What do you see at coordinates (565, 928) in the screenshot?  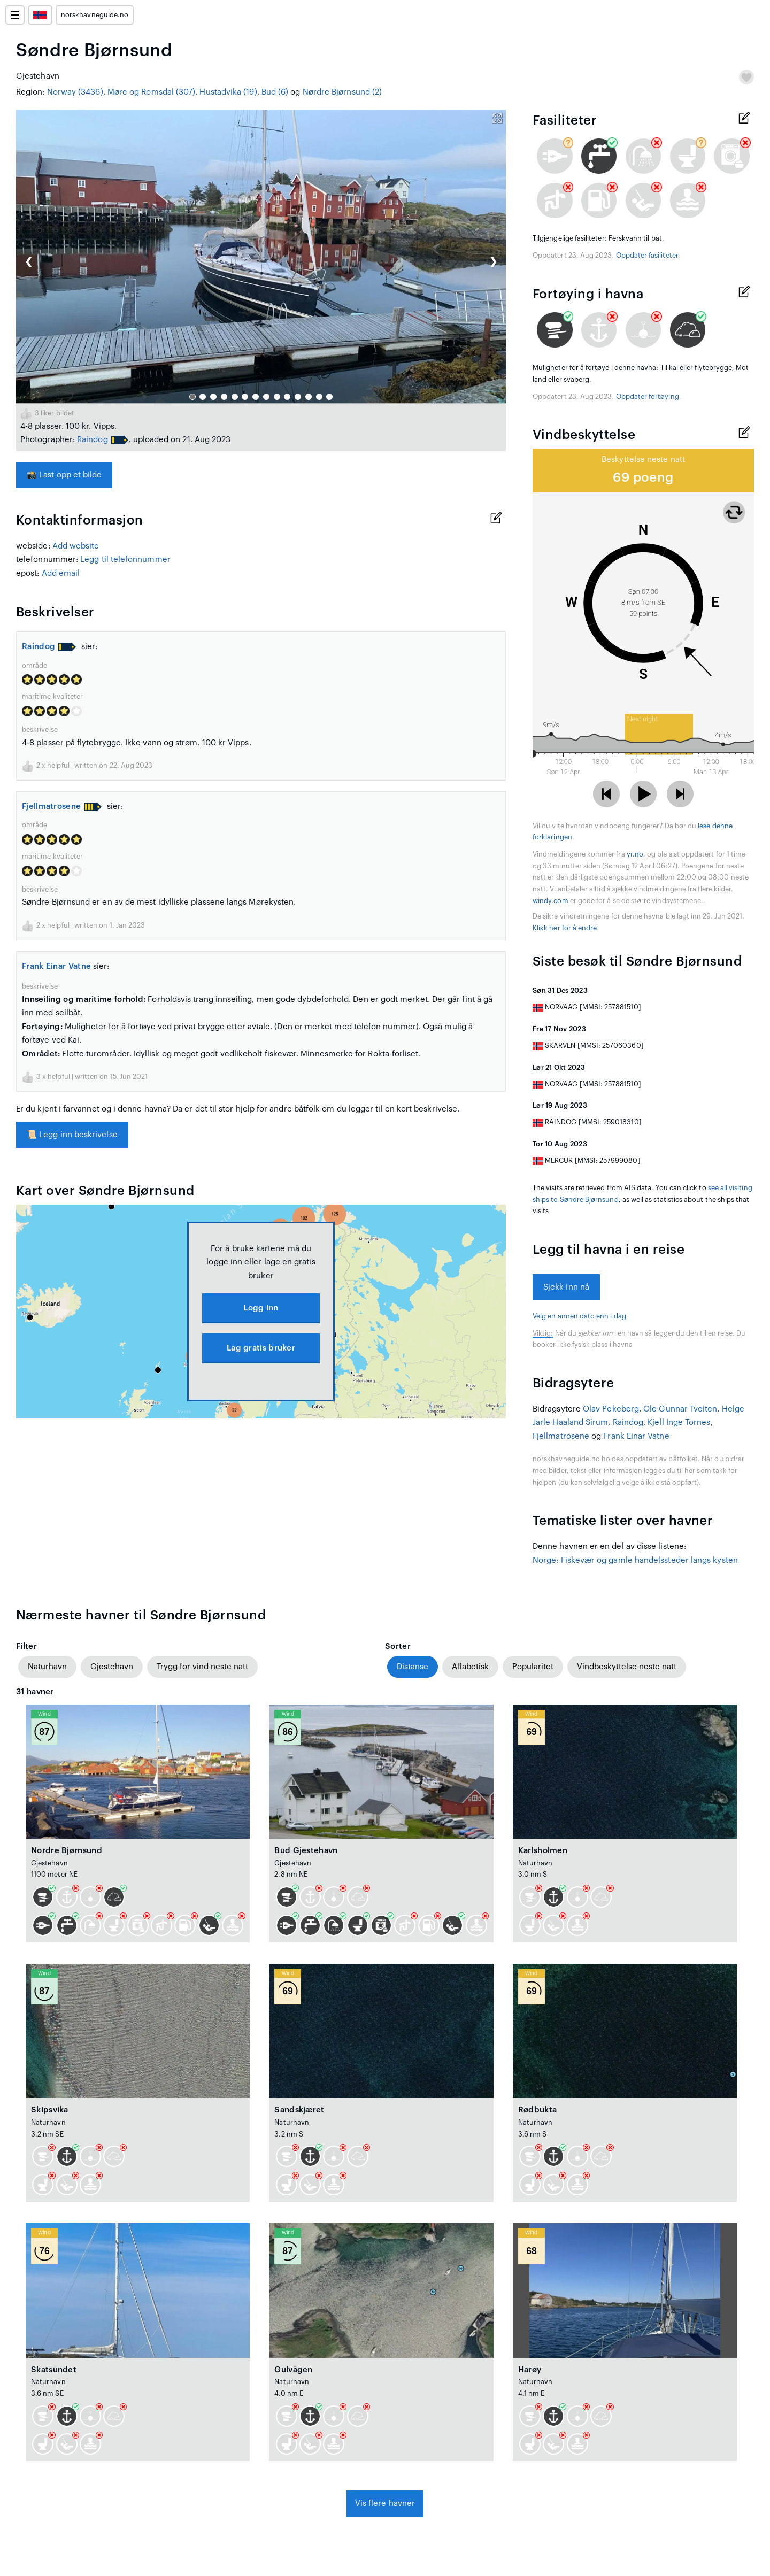 I see `Klikk her for å endre` at bounding box center [565, 928].